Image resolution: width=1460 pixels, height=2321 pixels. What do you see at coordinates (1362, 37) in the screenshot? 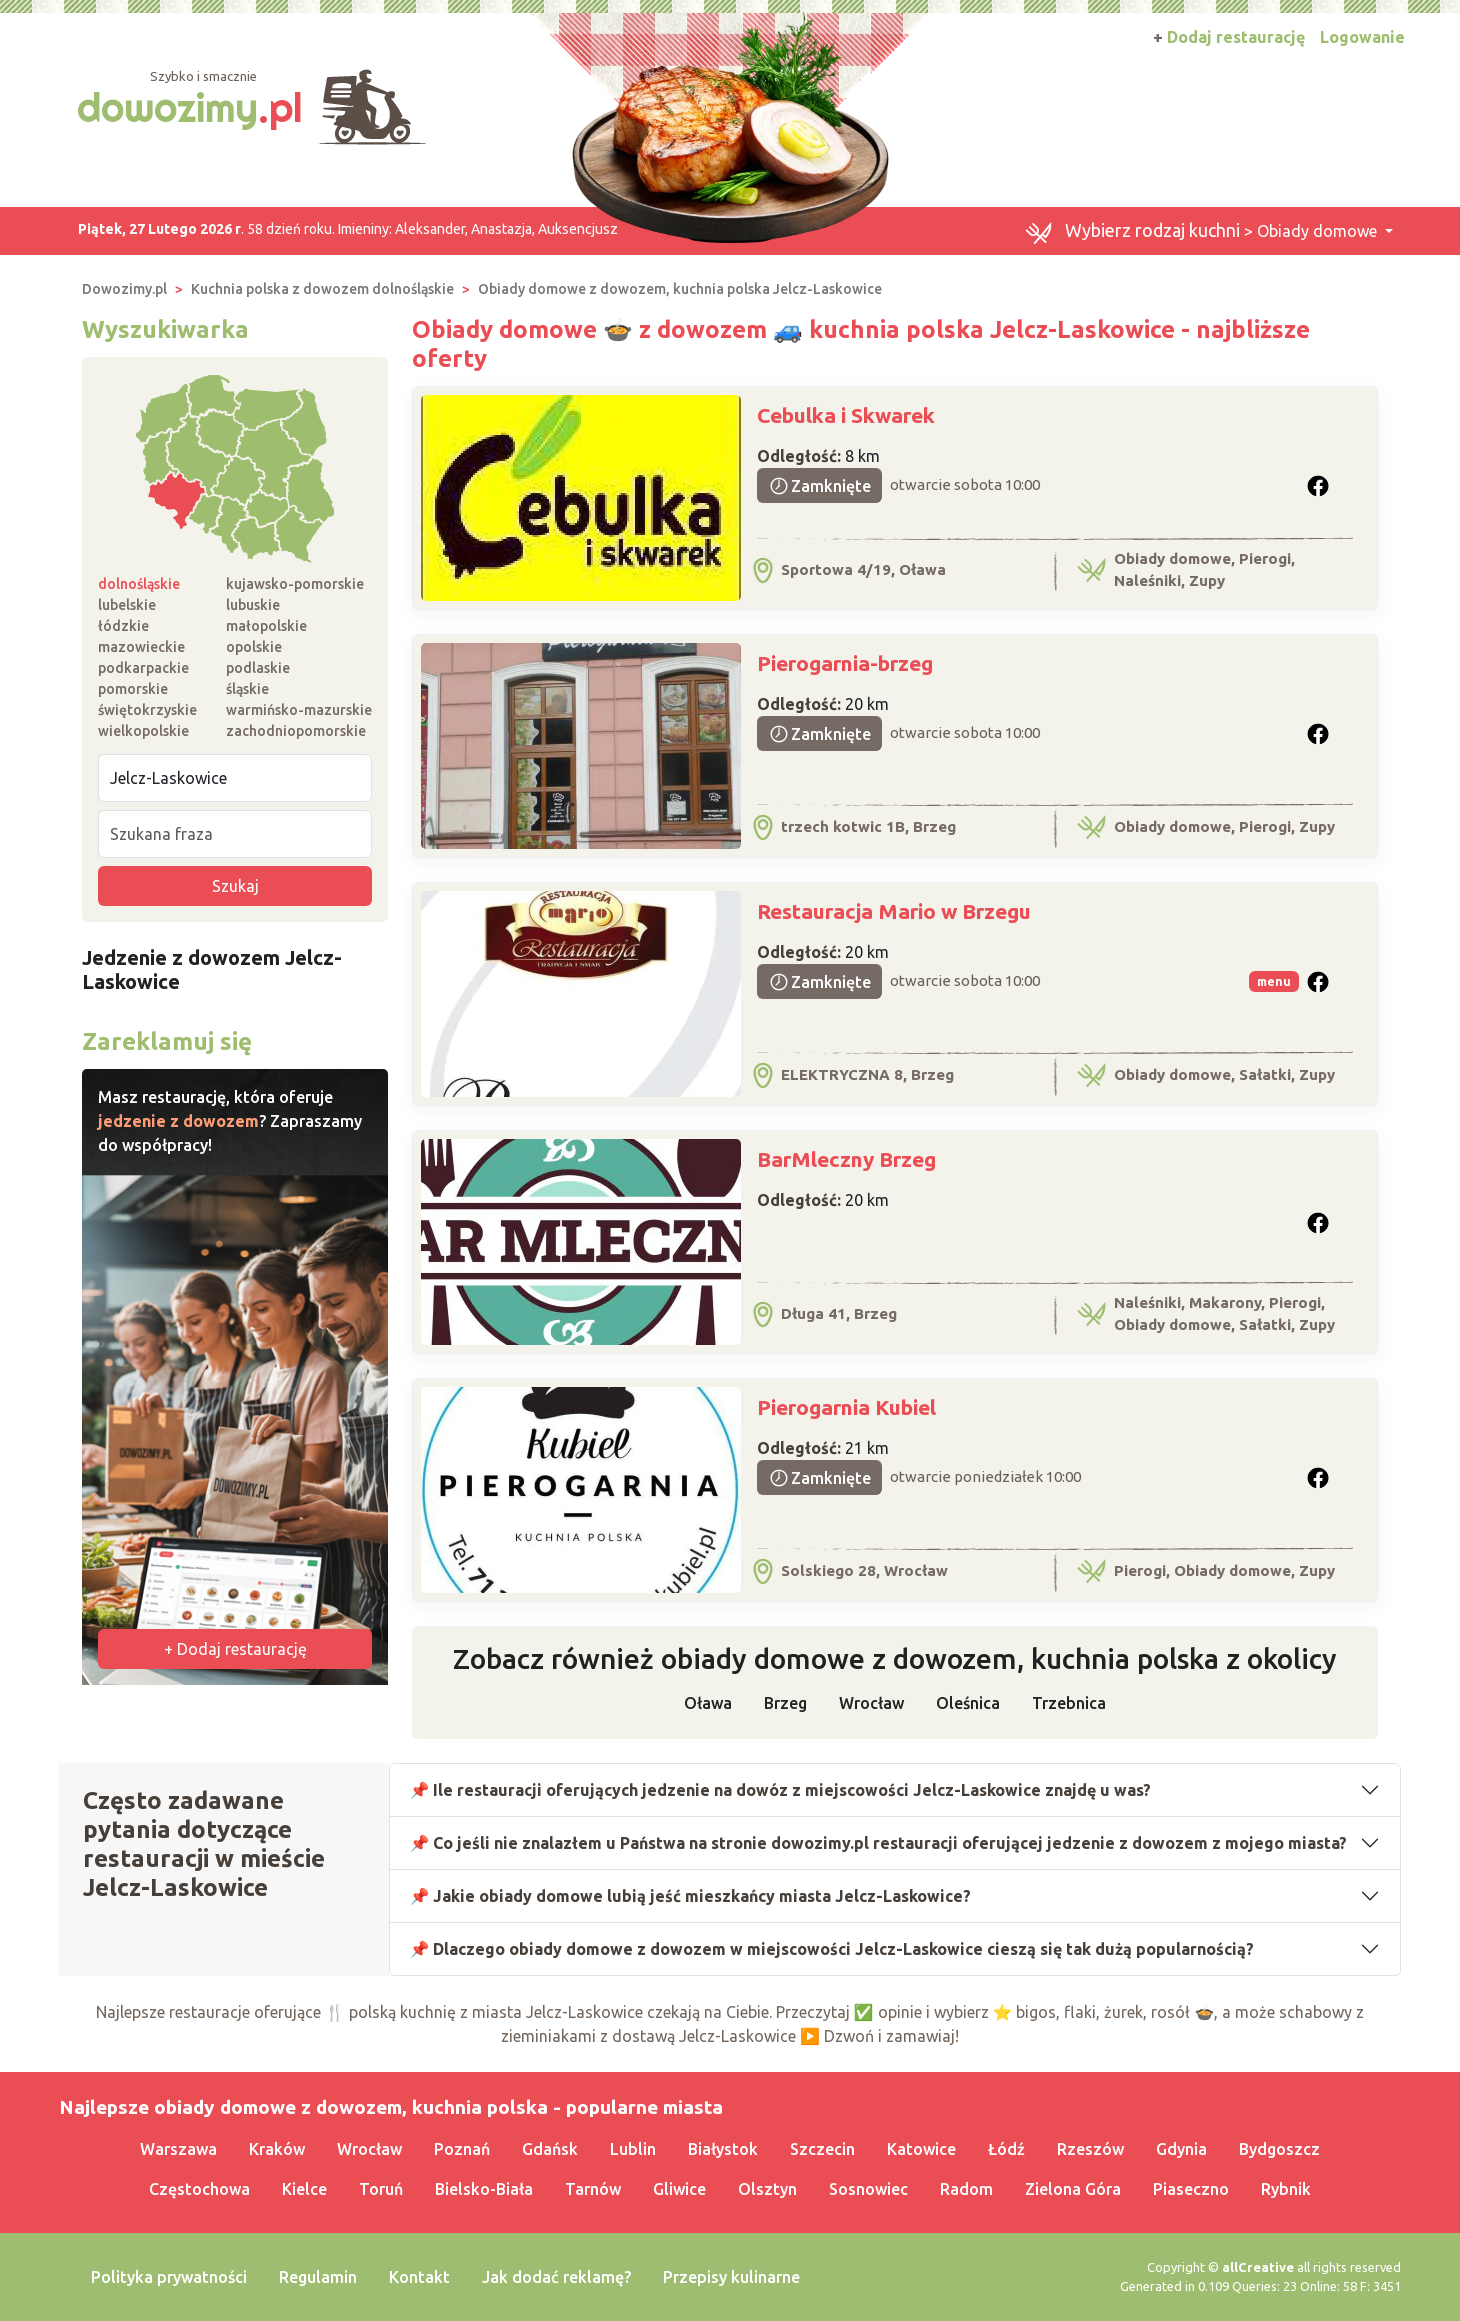
I see `Logowanie` at bounding box center [1362, 37].